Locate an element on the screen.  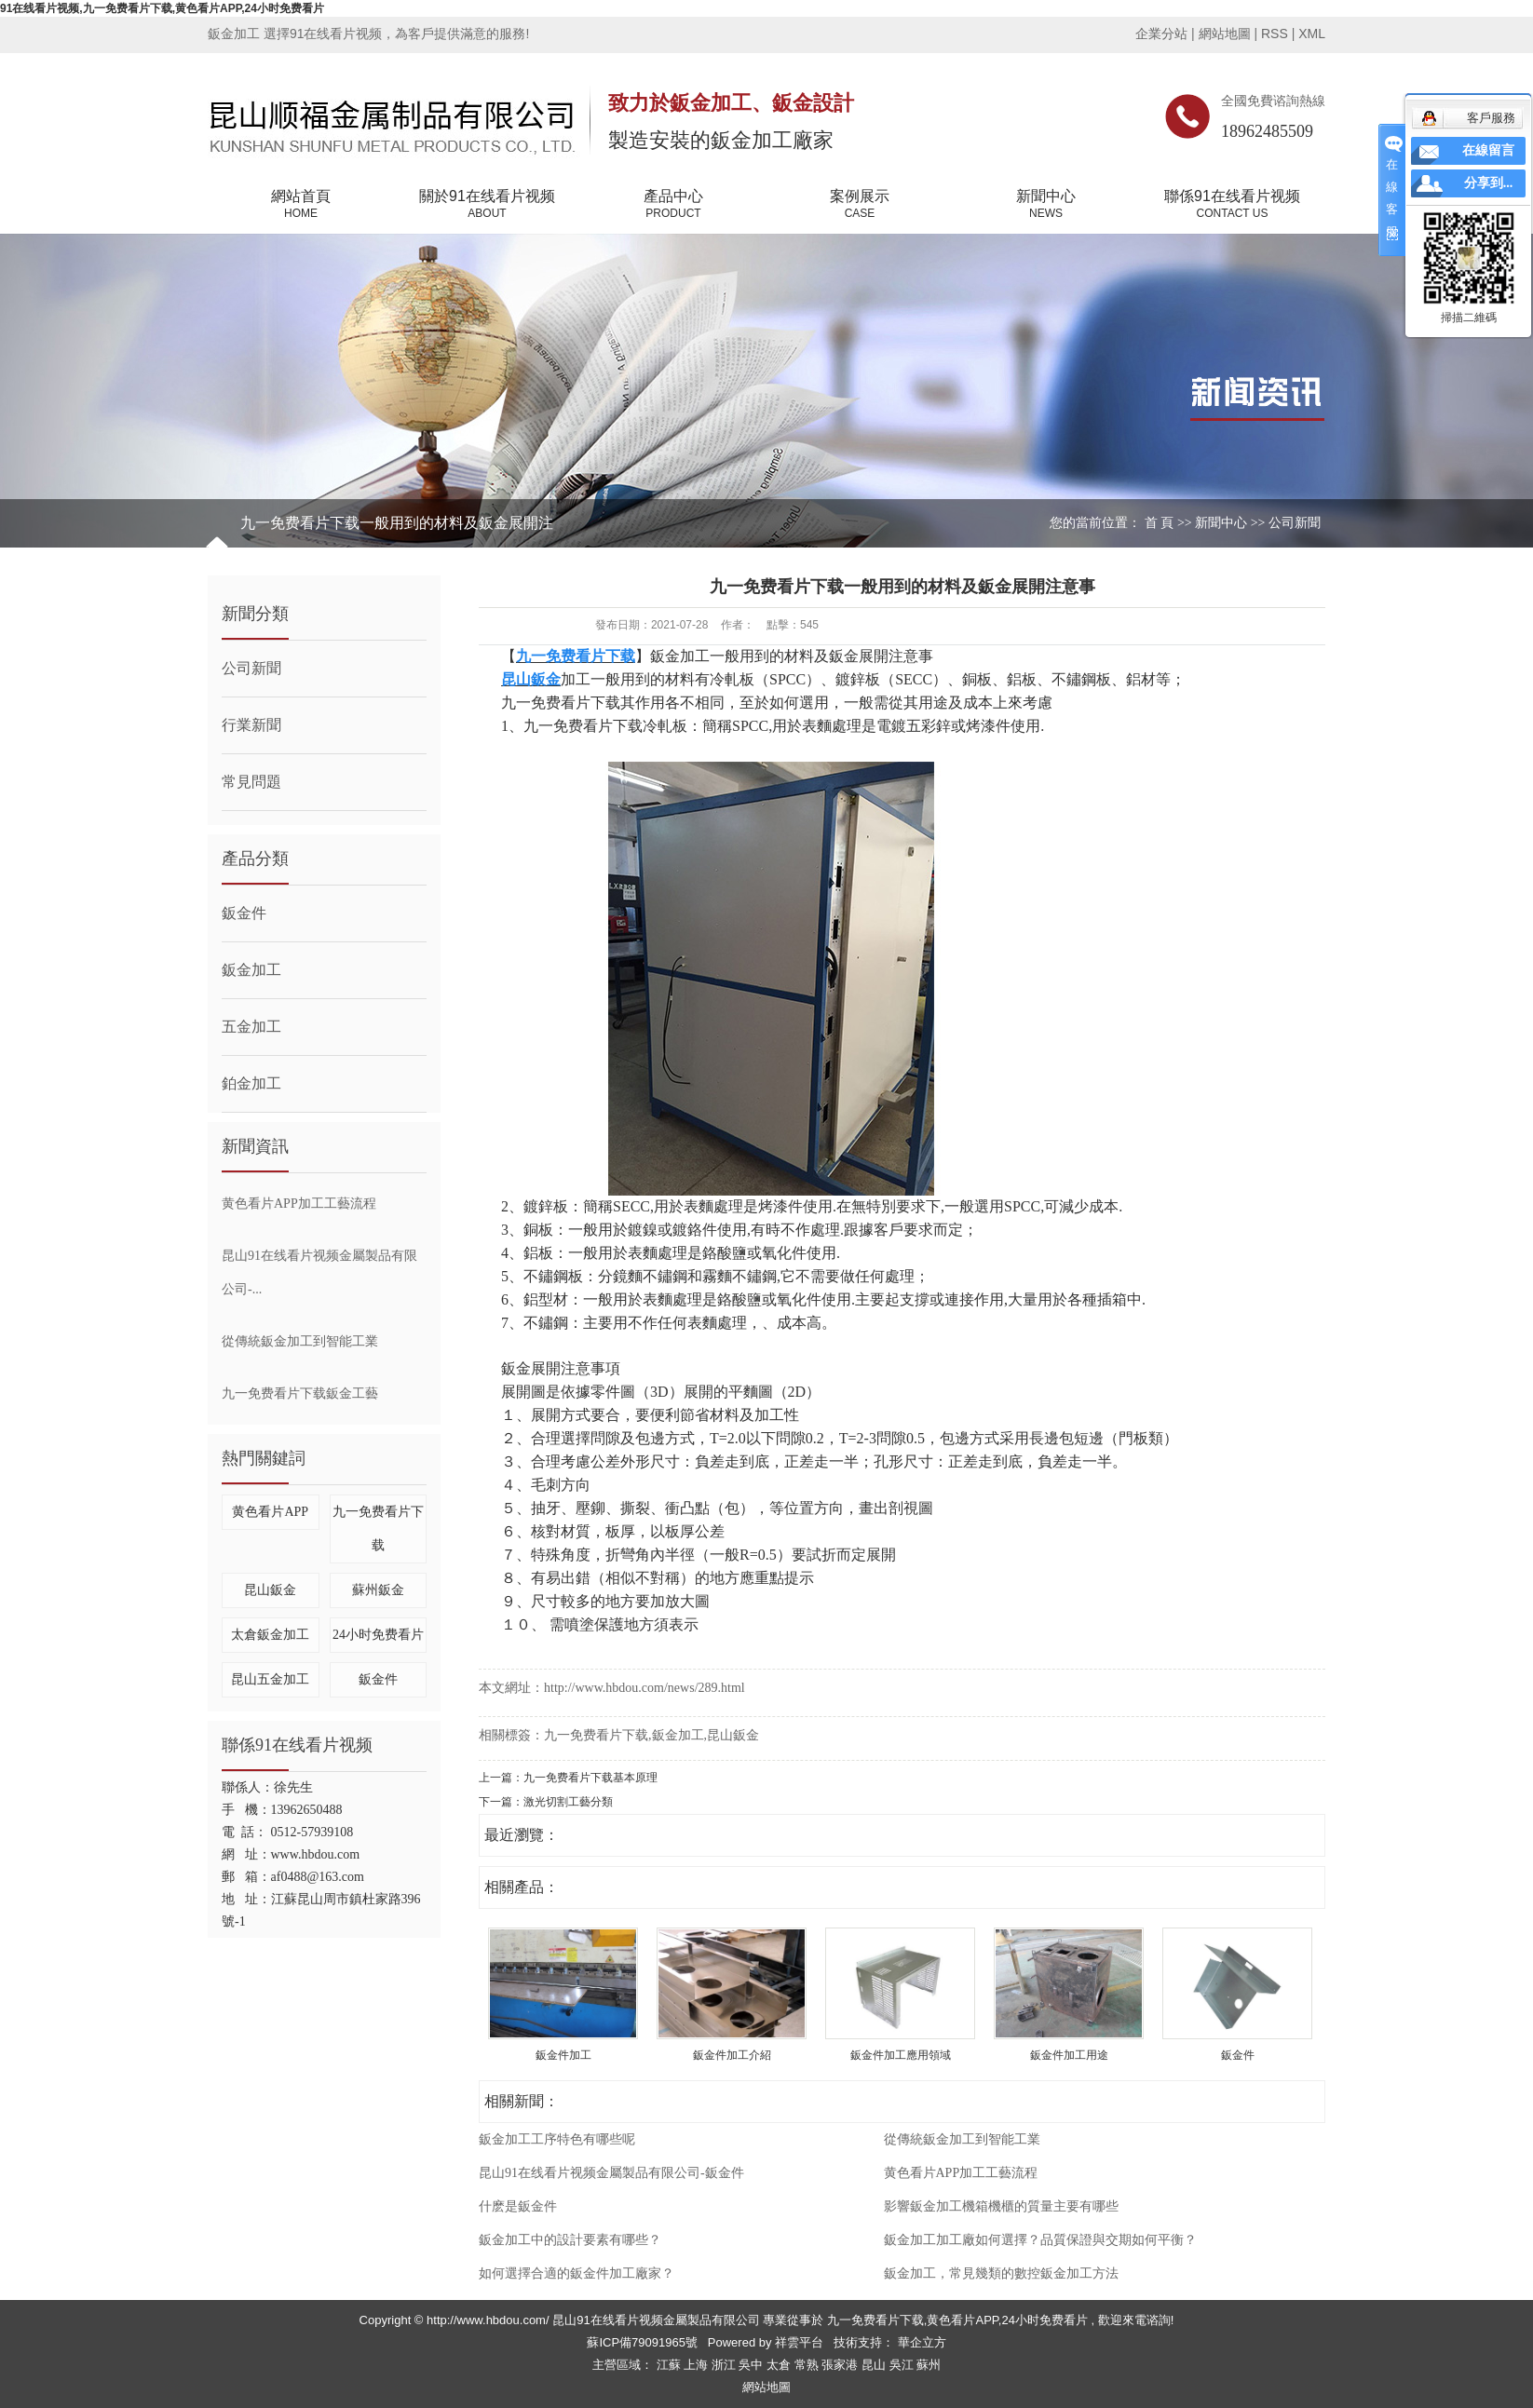
鈑金件加工介紹 is located at coordinates (732, 2055).